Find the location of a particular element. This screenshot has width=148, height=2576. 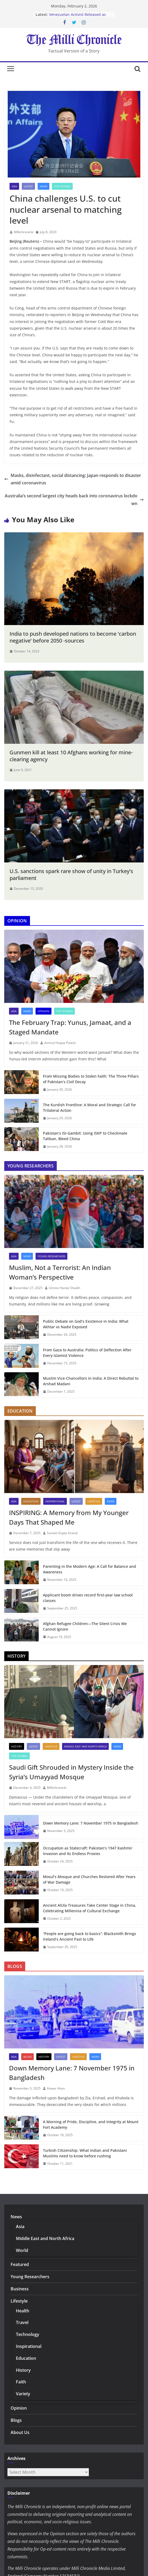

Sumati Gupta Anand is located at coordinates (62, 1533).